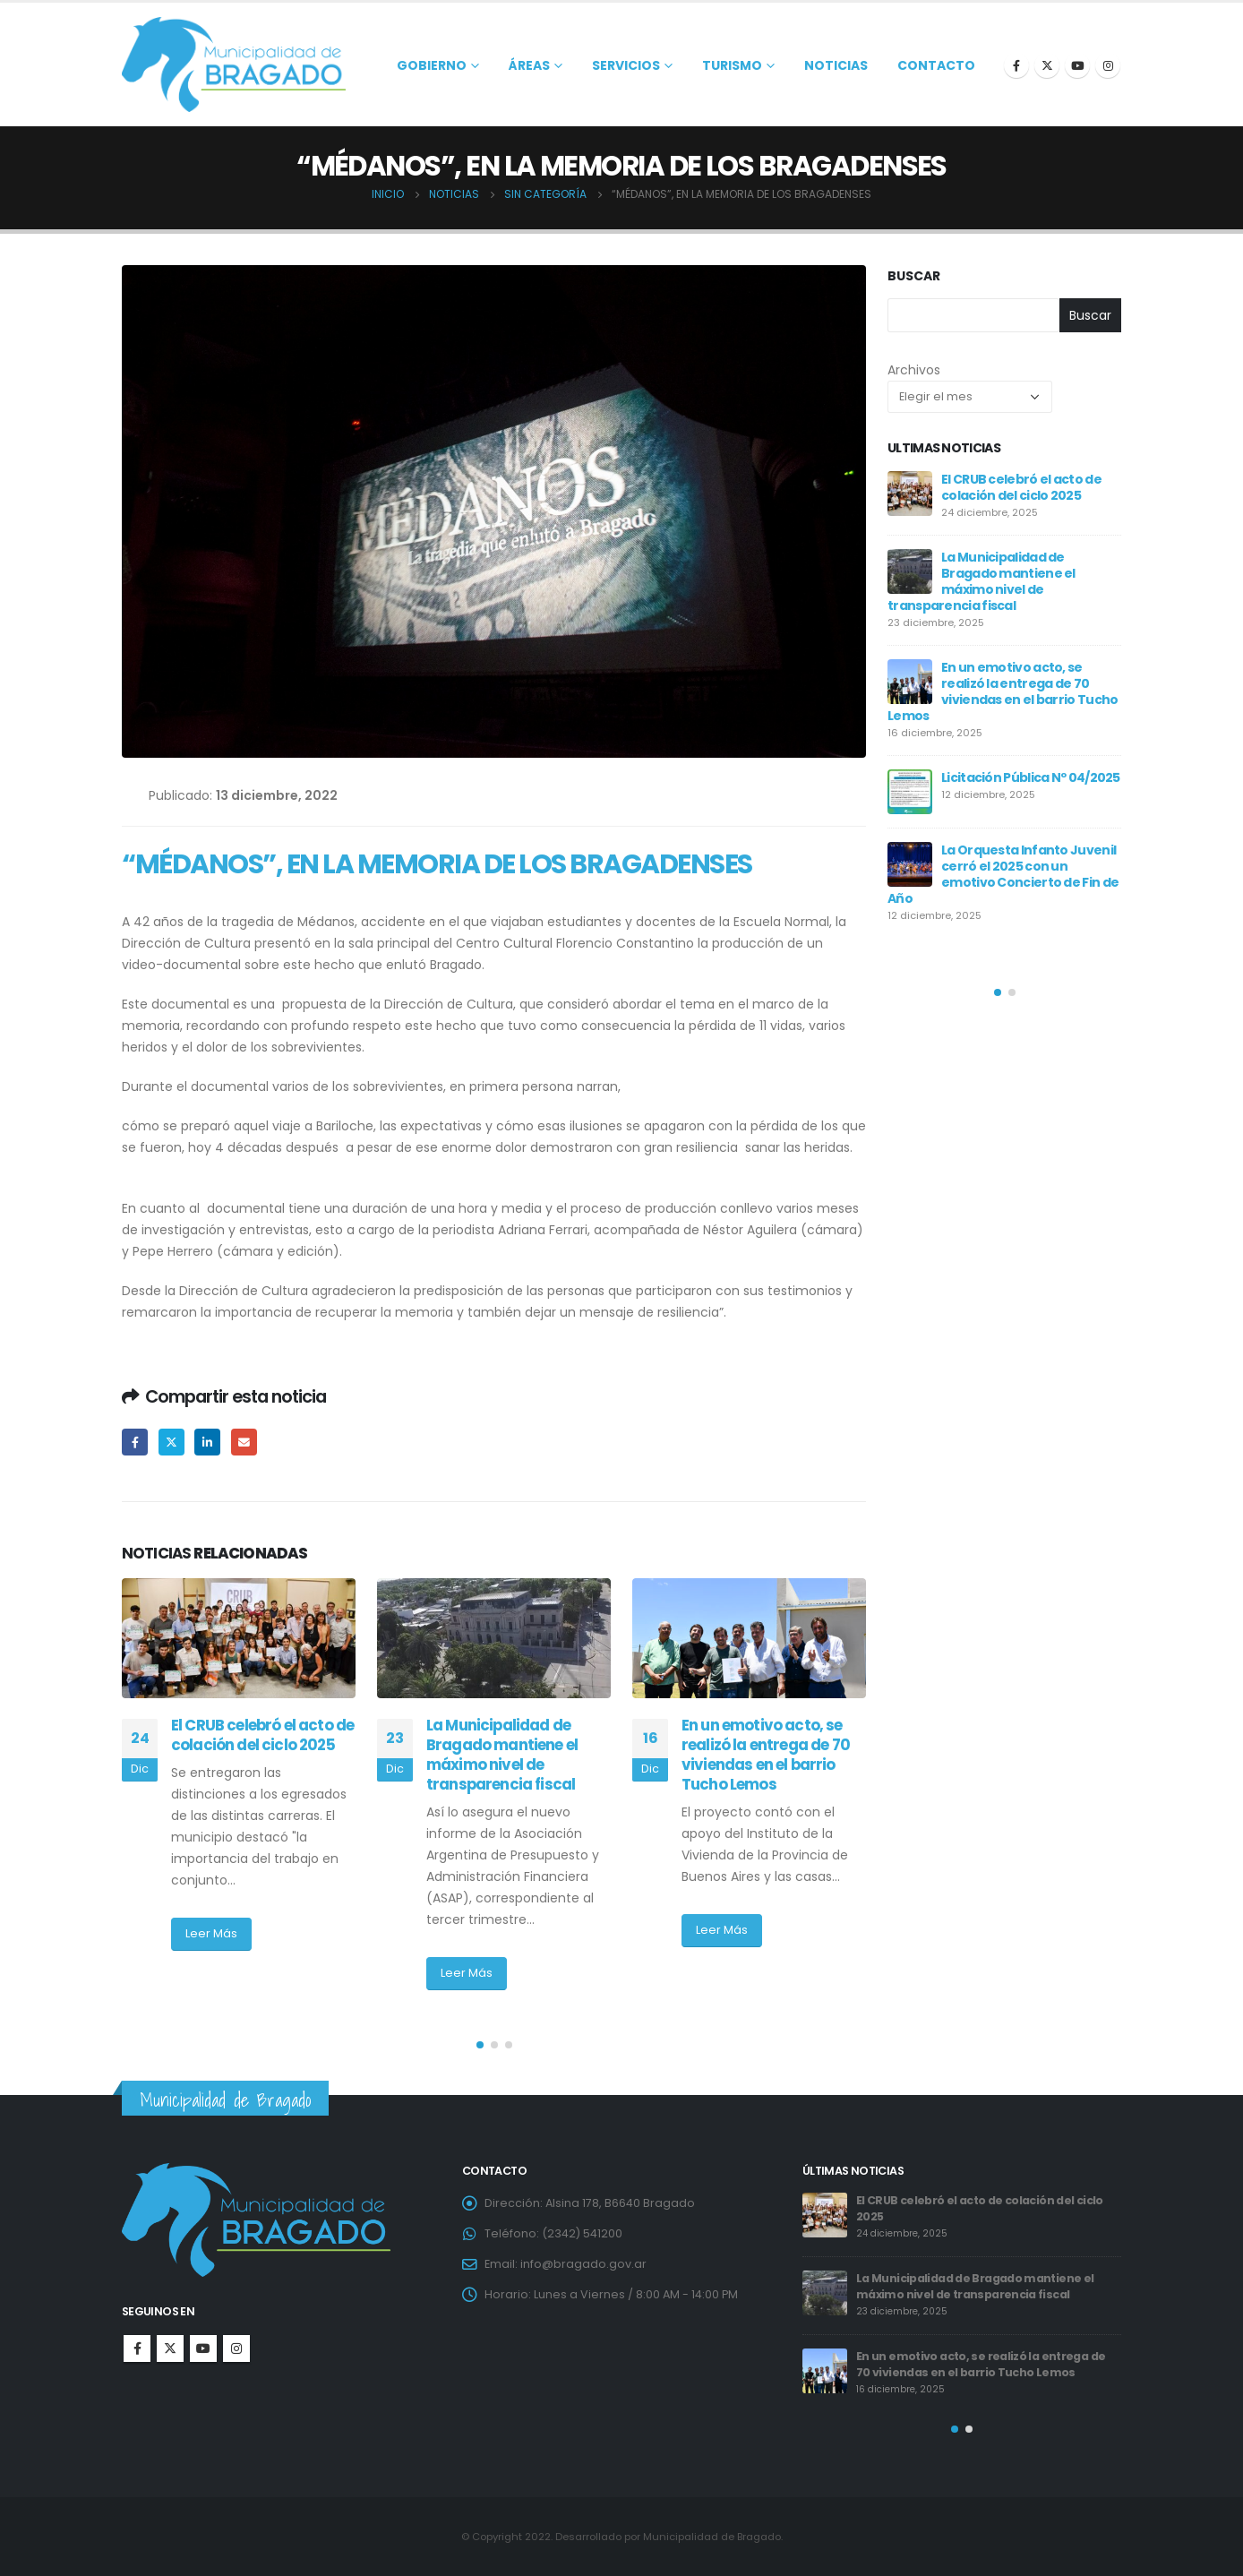 The image size is (1243, 2576). What do you see at coordinates (1030, 777) in the screenshot?
I see `Licitación Pública Nº 04/2025` at bounding box center [1030, 777].